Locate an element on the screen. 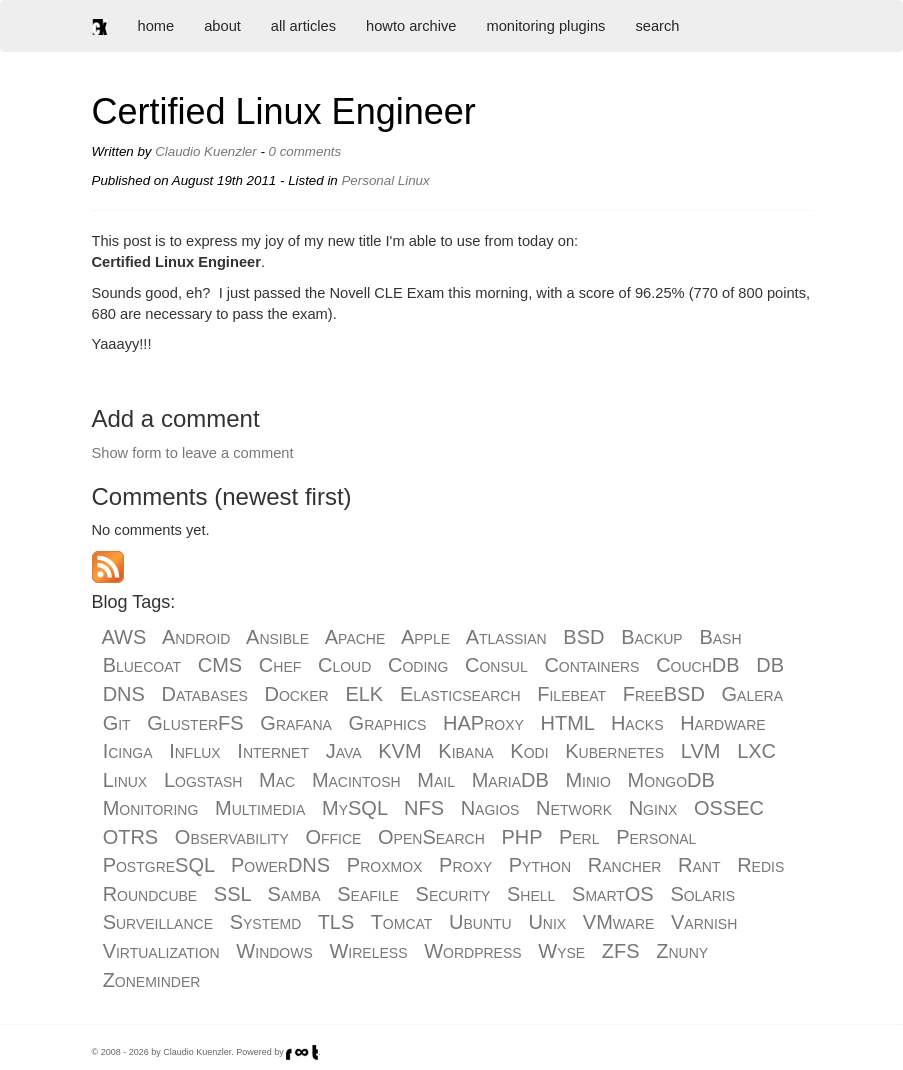 Image resolution: width=903 pixels, height=1070 pixels. SSL is located at coordinates (232, 894).